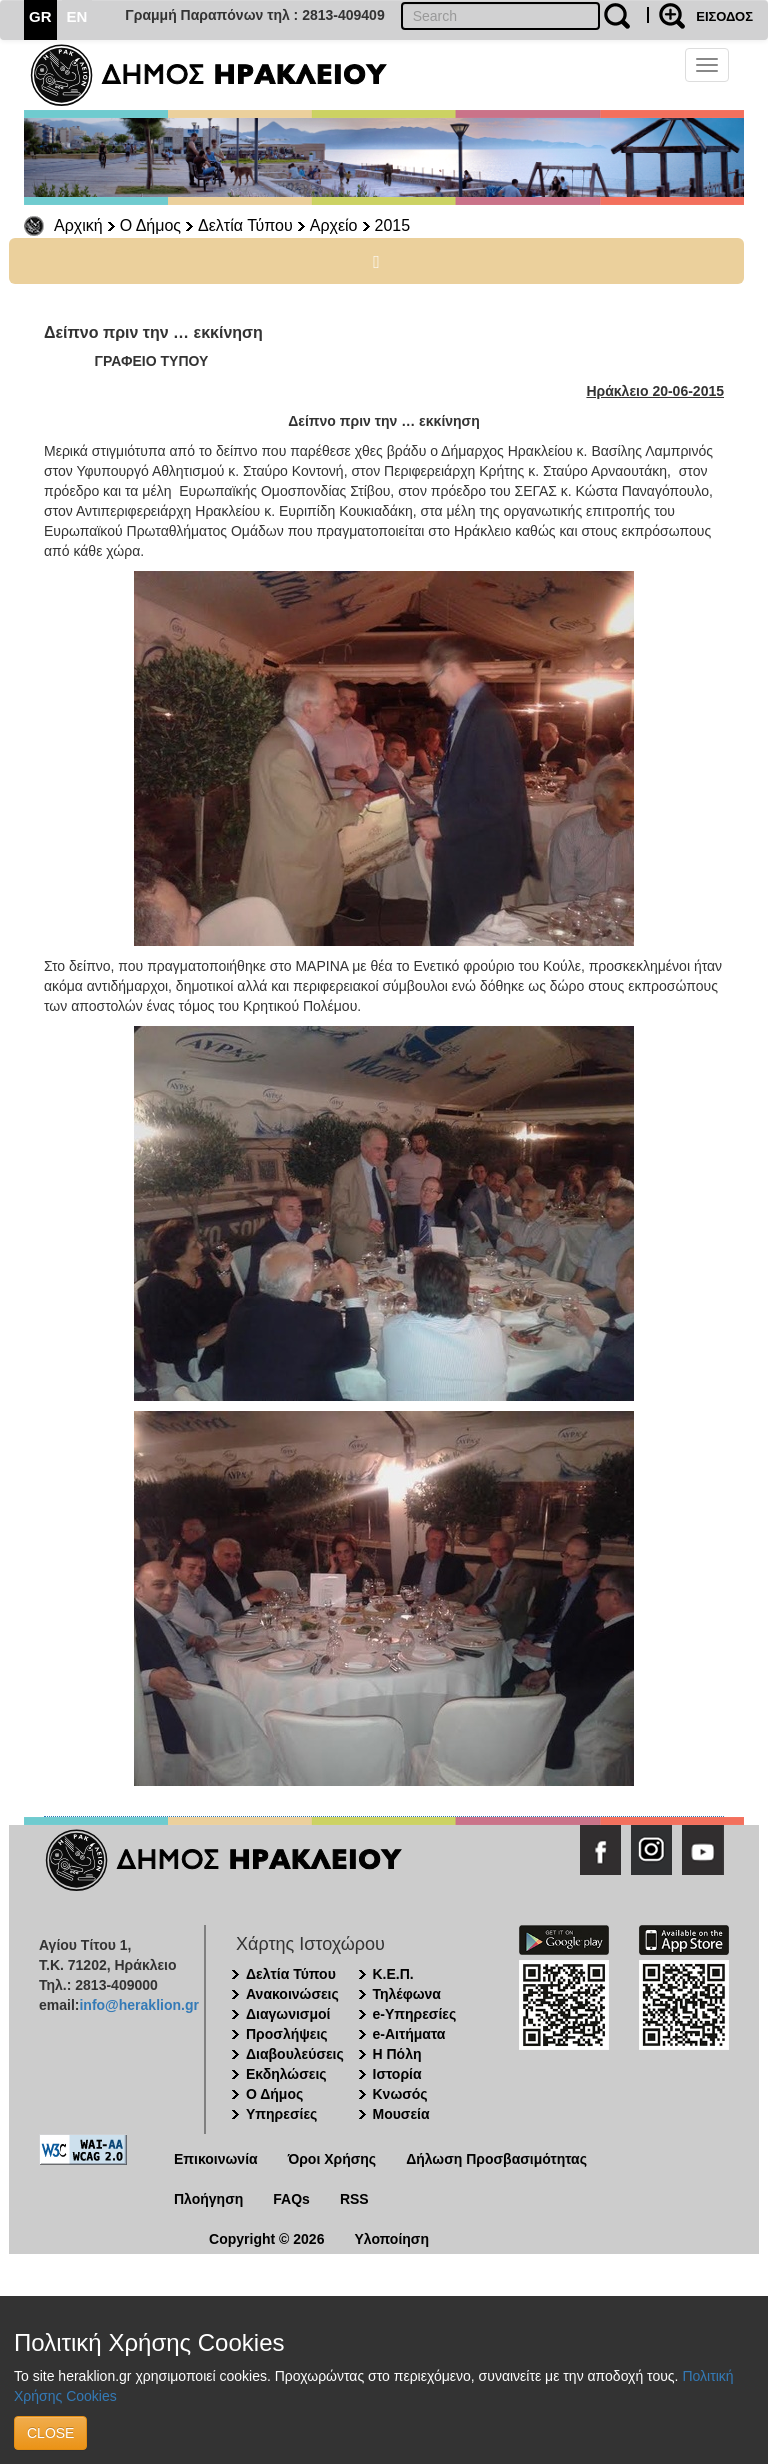 Image resolution: width=768 pixels, height=2464 pixels. I want to click on Επικοινωνία, so click(216, 2159).